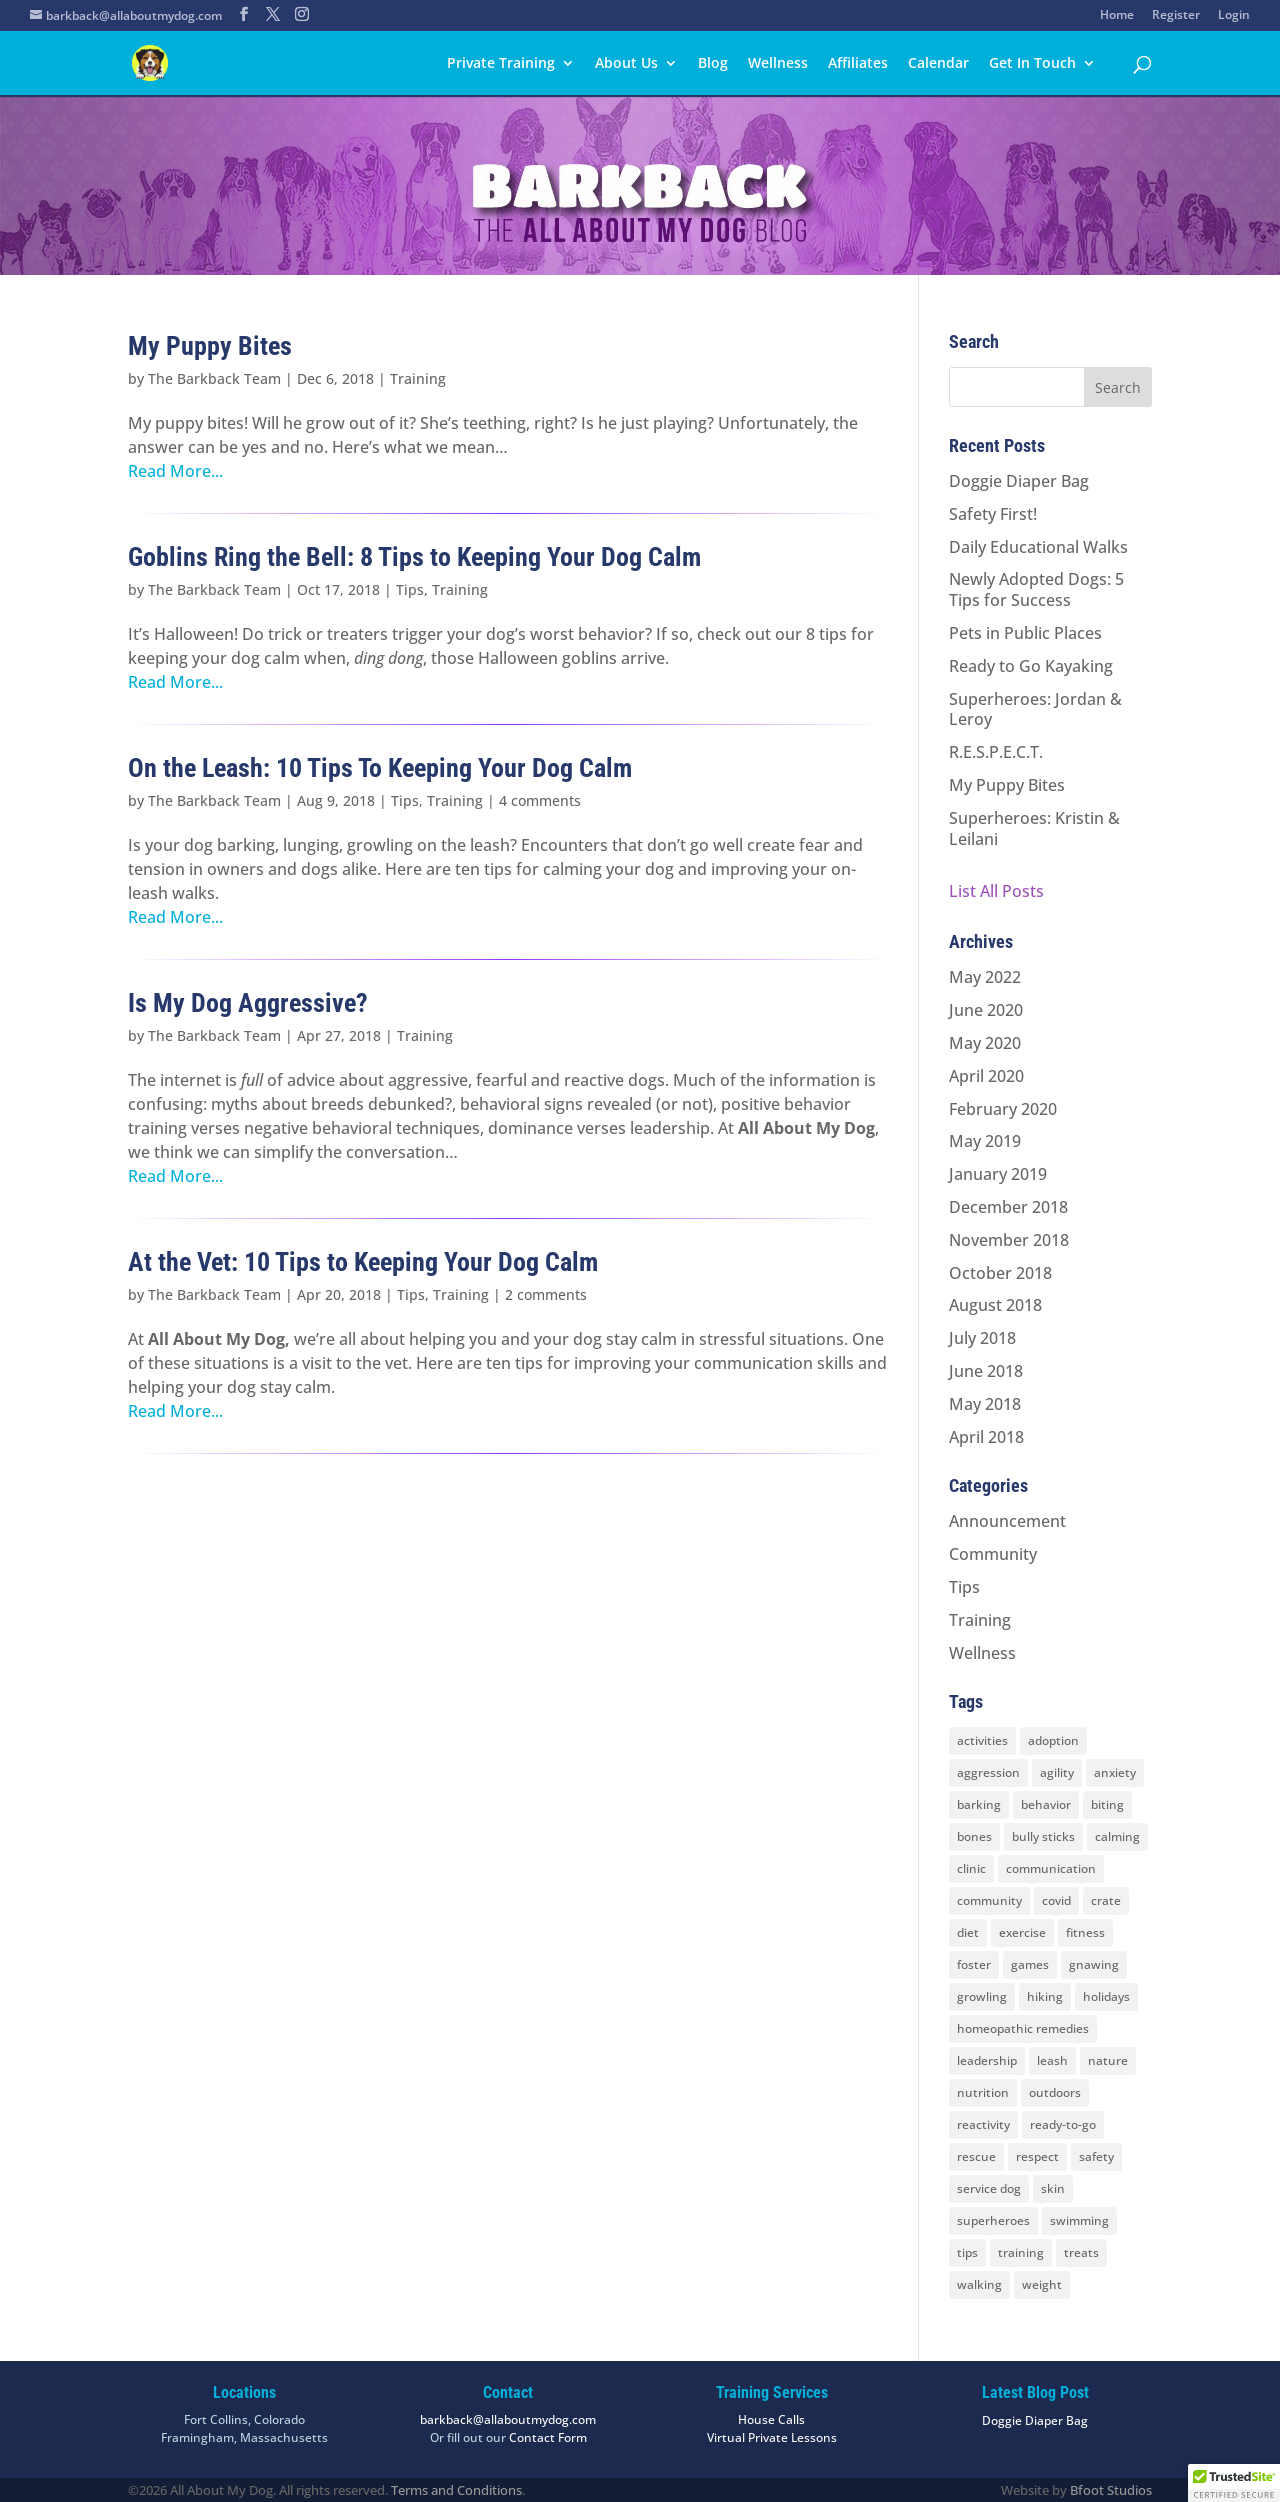  Describe the element at coordinates (987, 2060) in the screenshot. I see `leadership [leadership (7 items)]` at that location.